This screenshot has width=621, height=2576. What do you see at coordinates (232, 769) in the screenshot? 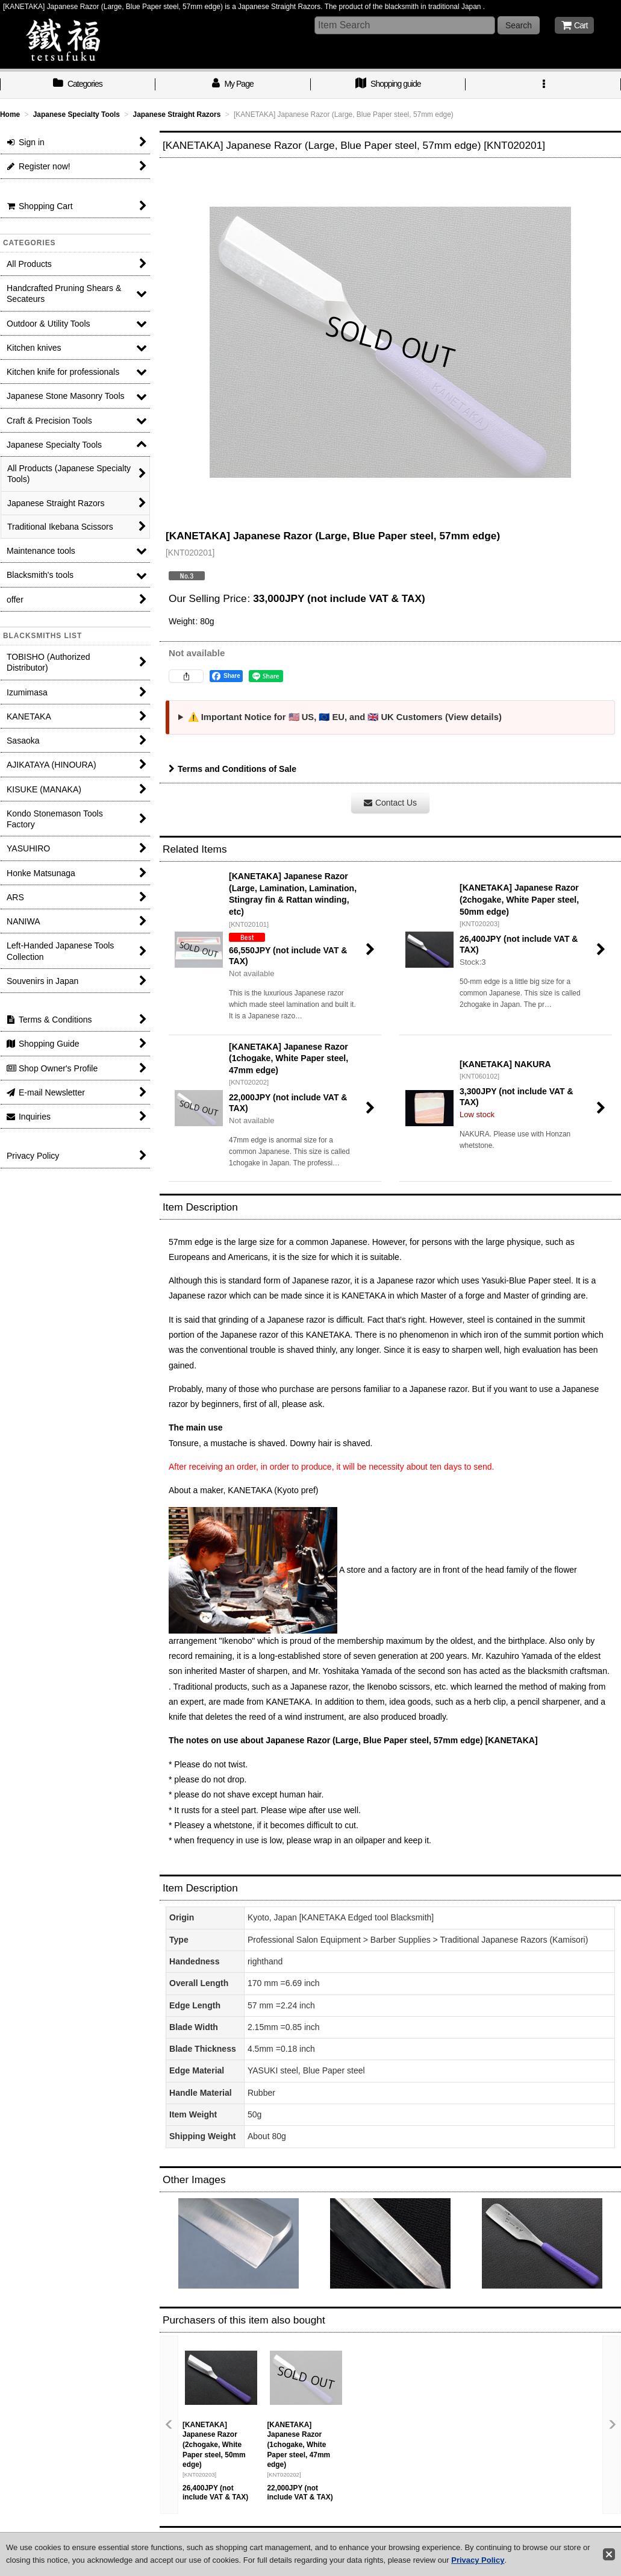
I see `Terms and Conditions of Sale` at bounding box center [232, 769].